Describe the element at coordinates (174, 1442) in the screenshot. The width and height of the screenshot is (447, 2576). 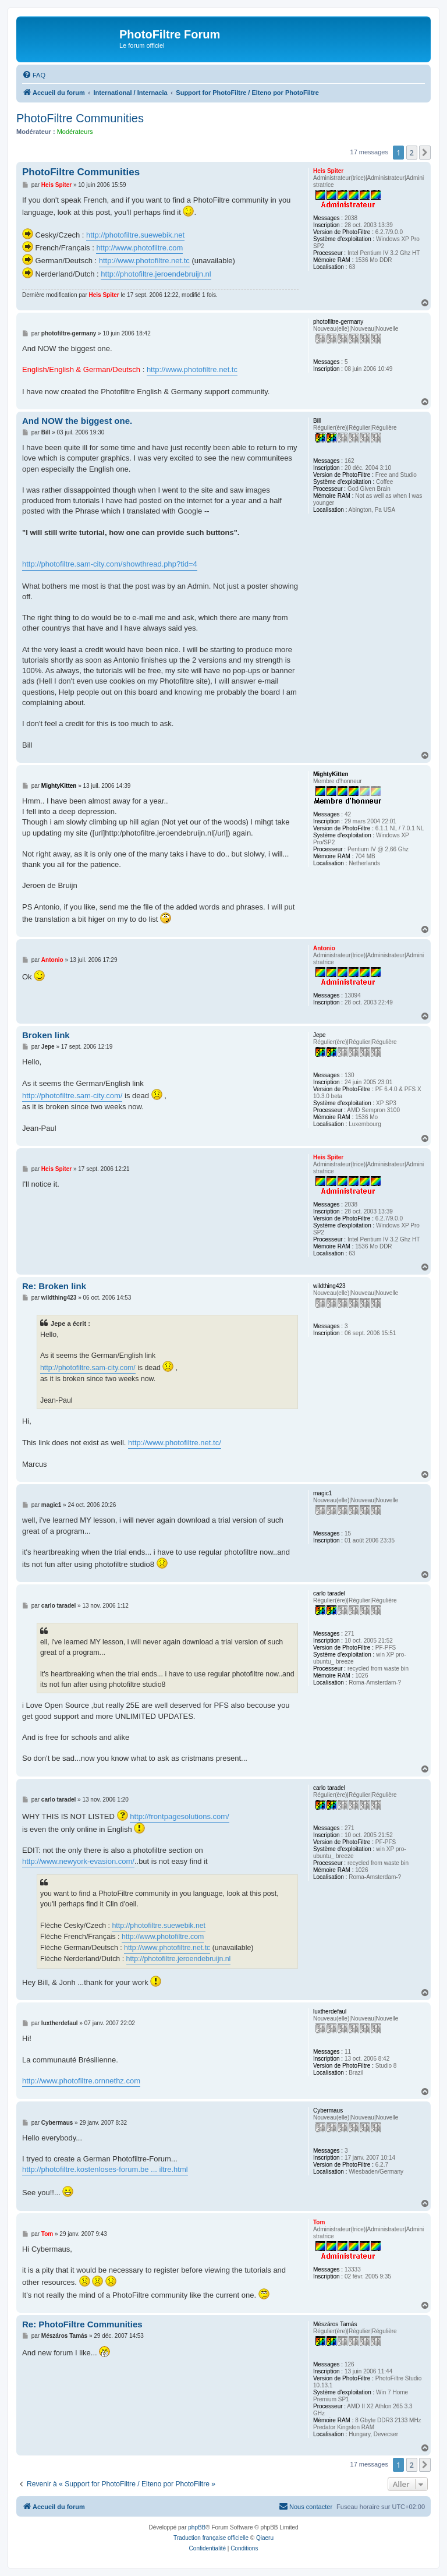
I see `http://www.photofiltre.net.tc/` at that location.